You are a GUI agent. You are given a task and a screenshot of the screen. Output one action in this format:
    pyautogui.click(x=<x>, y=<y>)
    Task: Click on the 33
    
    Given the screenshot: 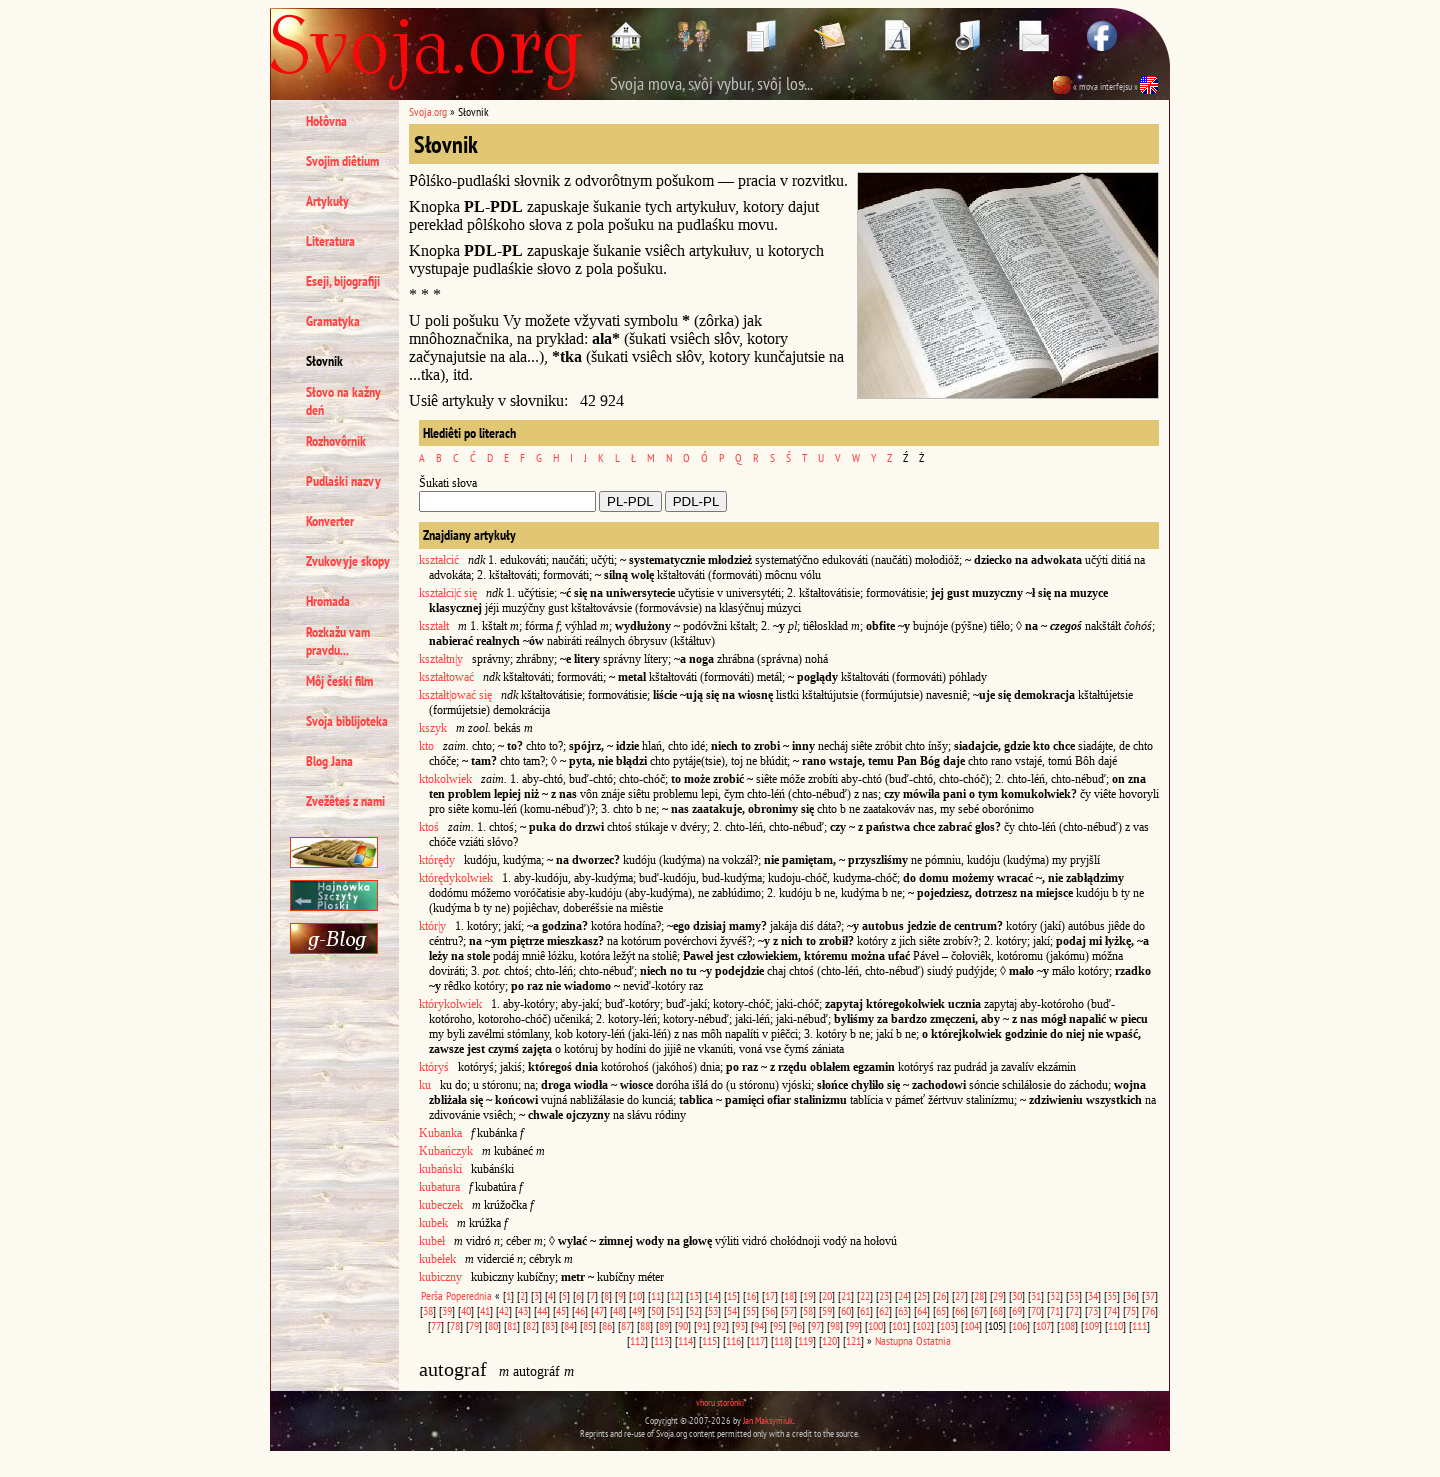 What is the action you would take?
    pyautogui.click(x=1074, y=1295)
    